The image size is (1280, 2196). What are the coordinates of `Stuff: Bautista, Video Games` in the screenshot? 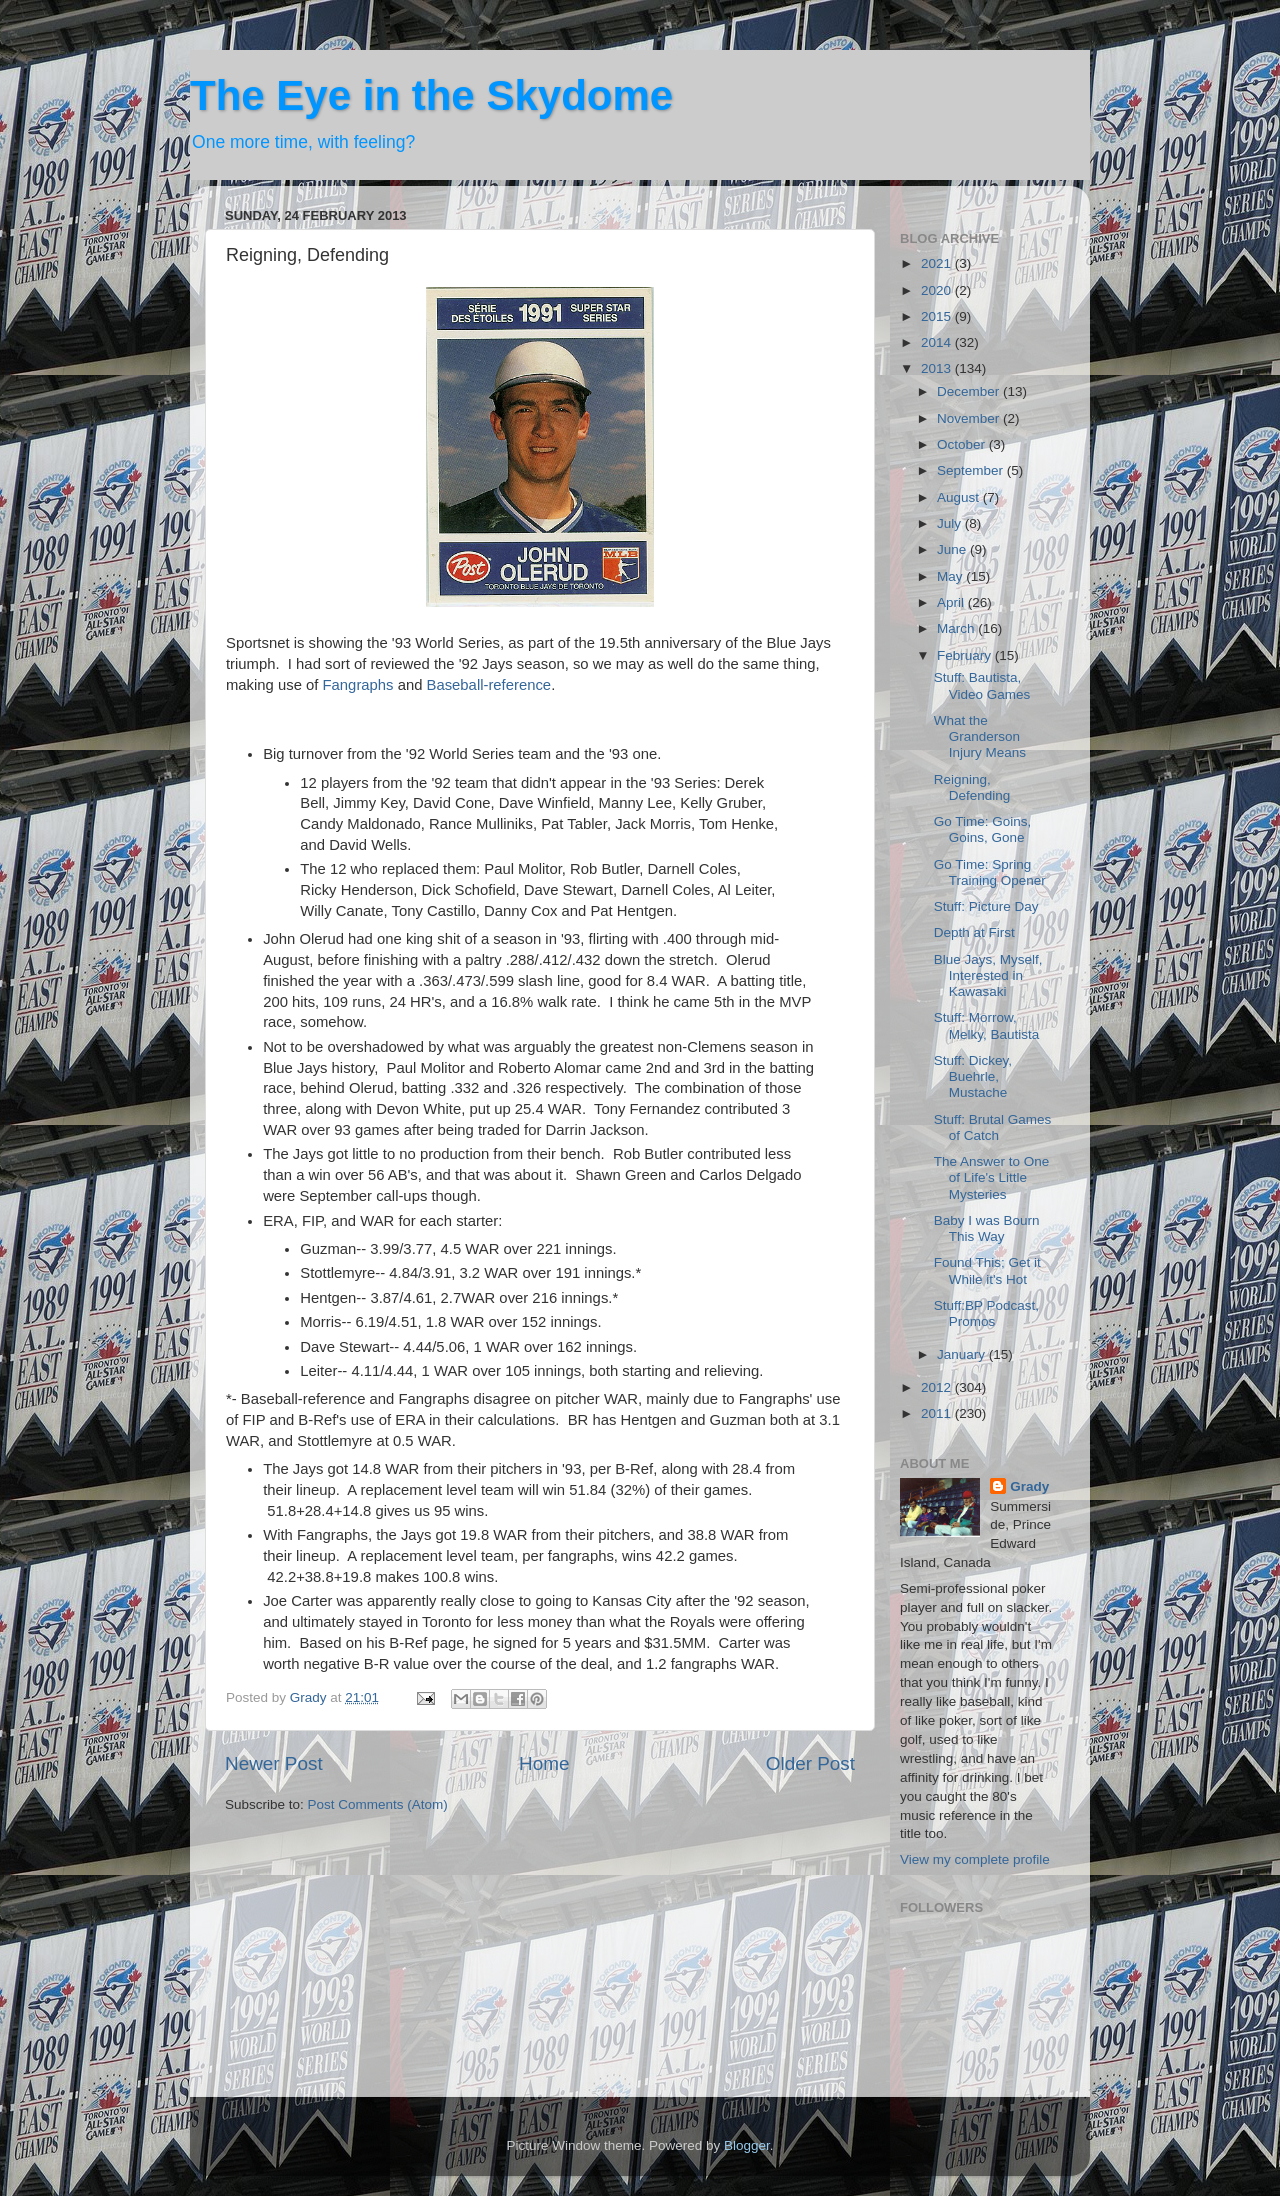 It's located at (982, 685).